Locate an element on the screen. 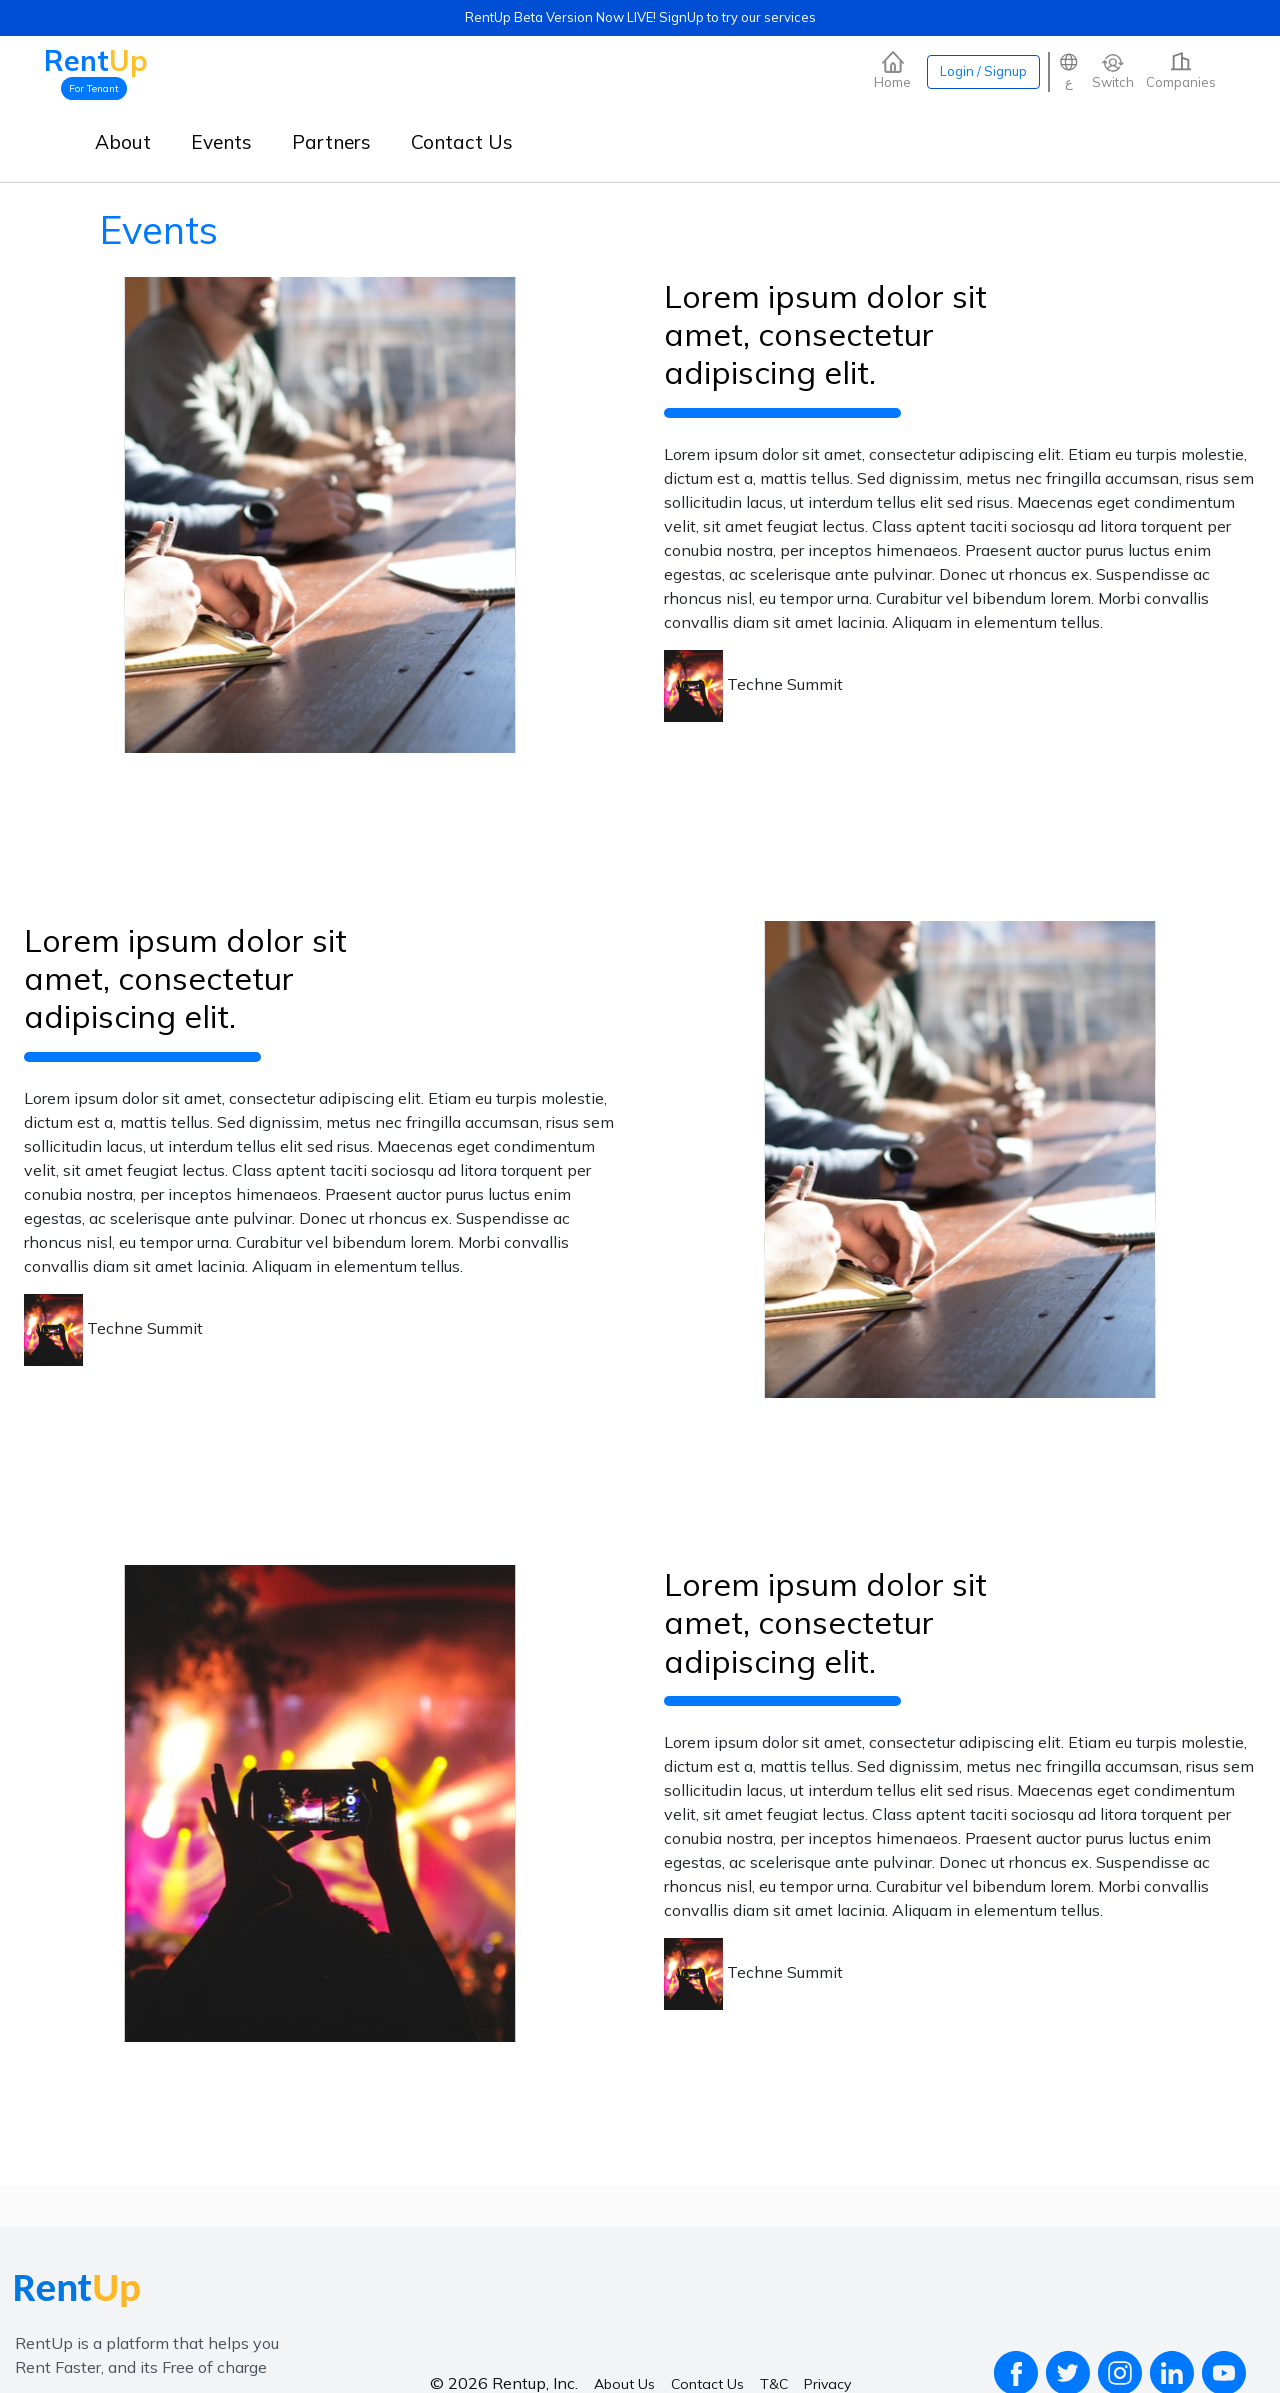 This screenshot has height=2393, width=1280. Login / Signup is located at coordinates (983, 71).